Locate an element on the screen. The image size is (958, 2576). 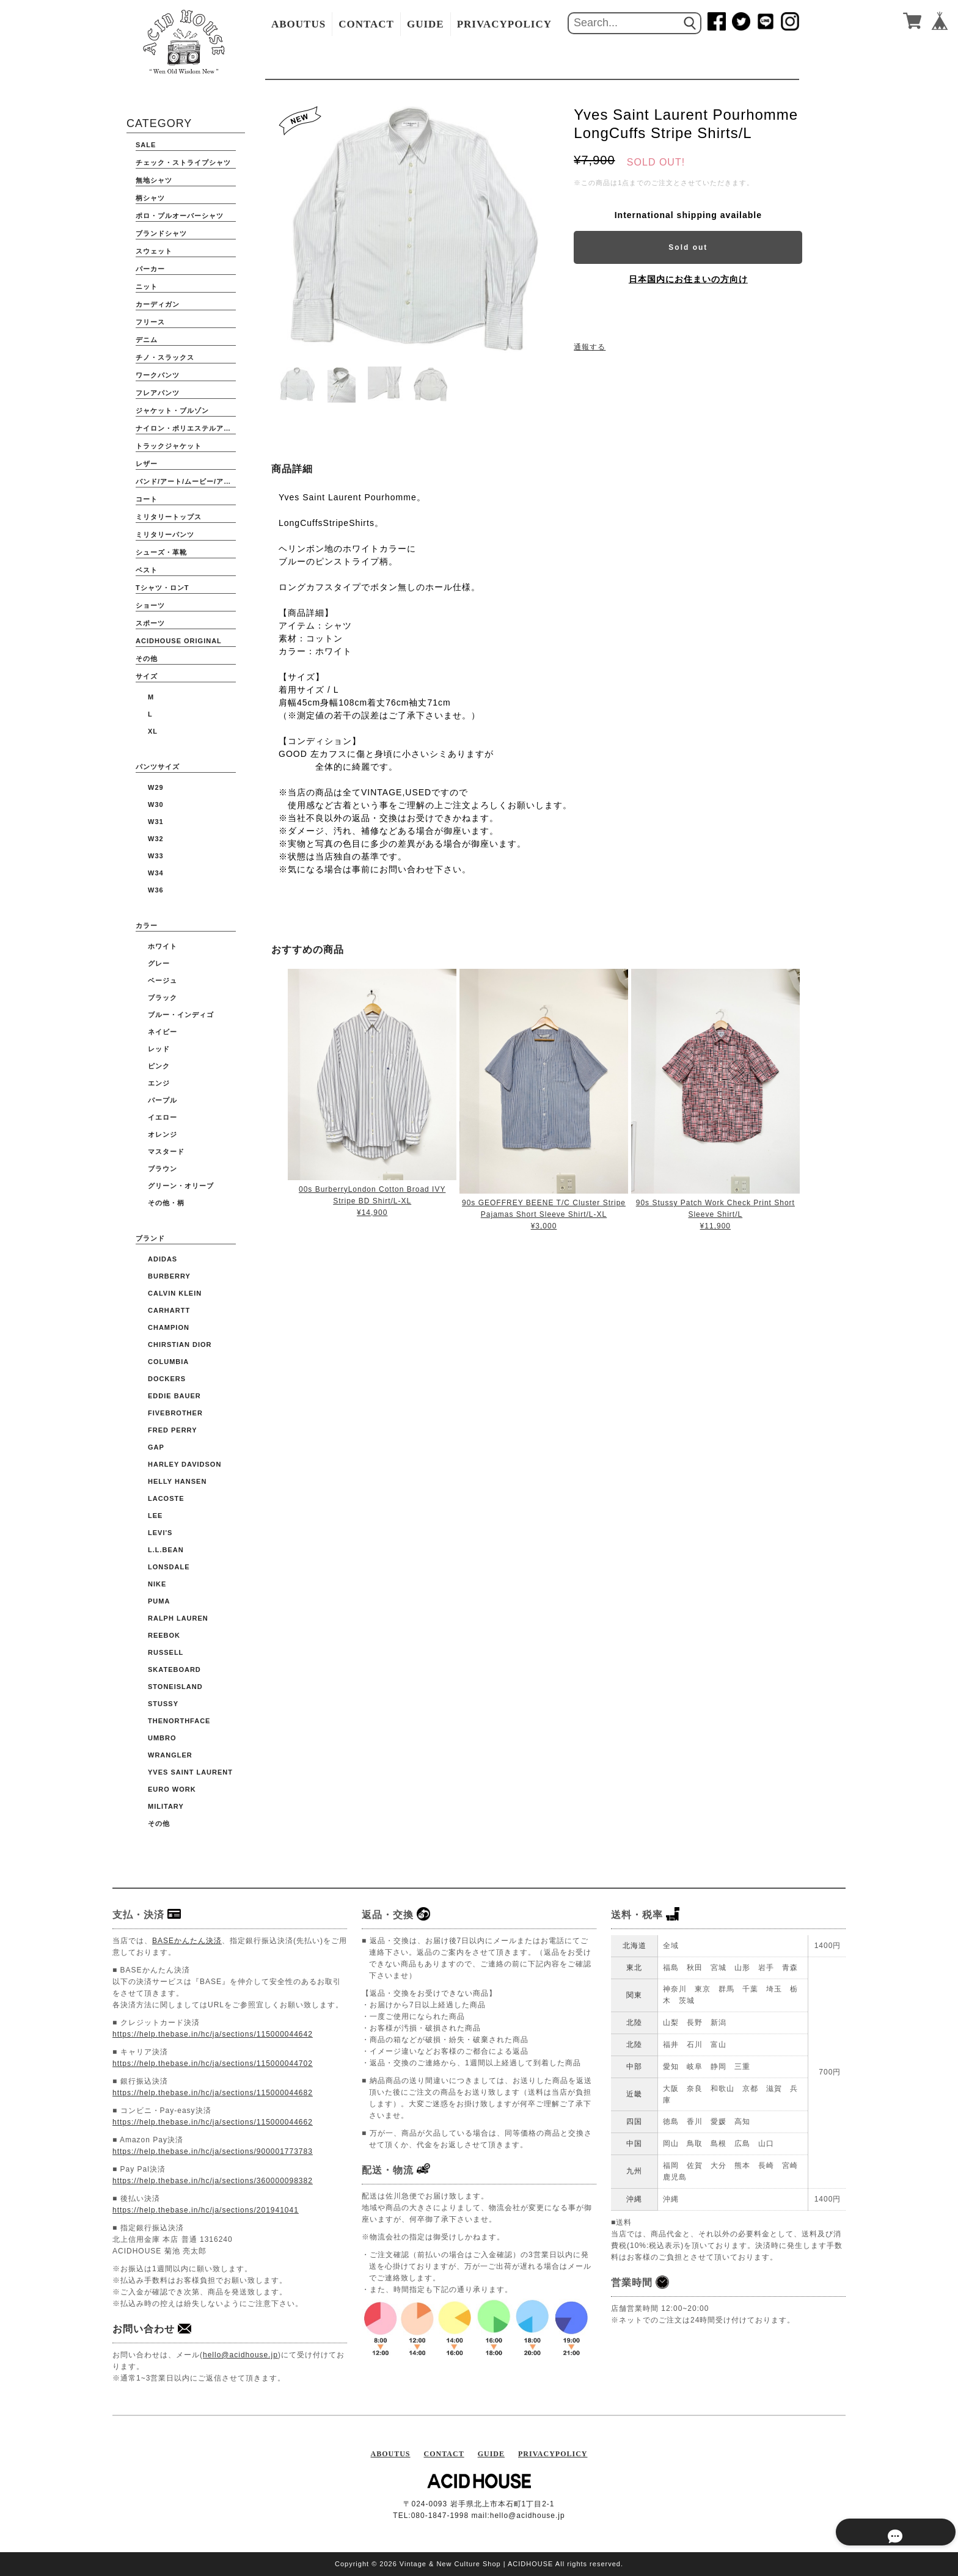
フレアパンツ is located at coordinates (158, 392).